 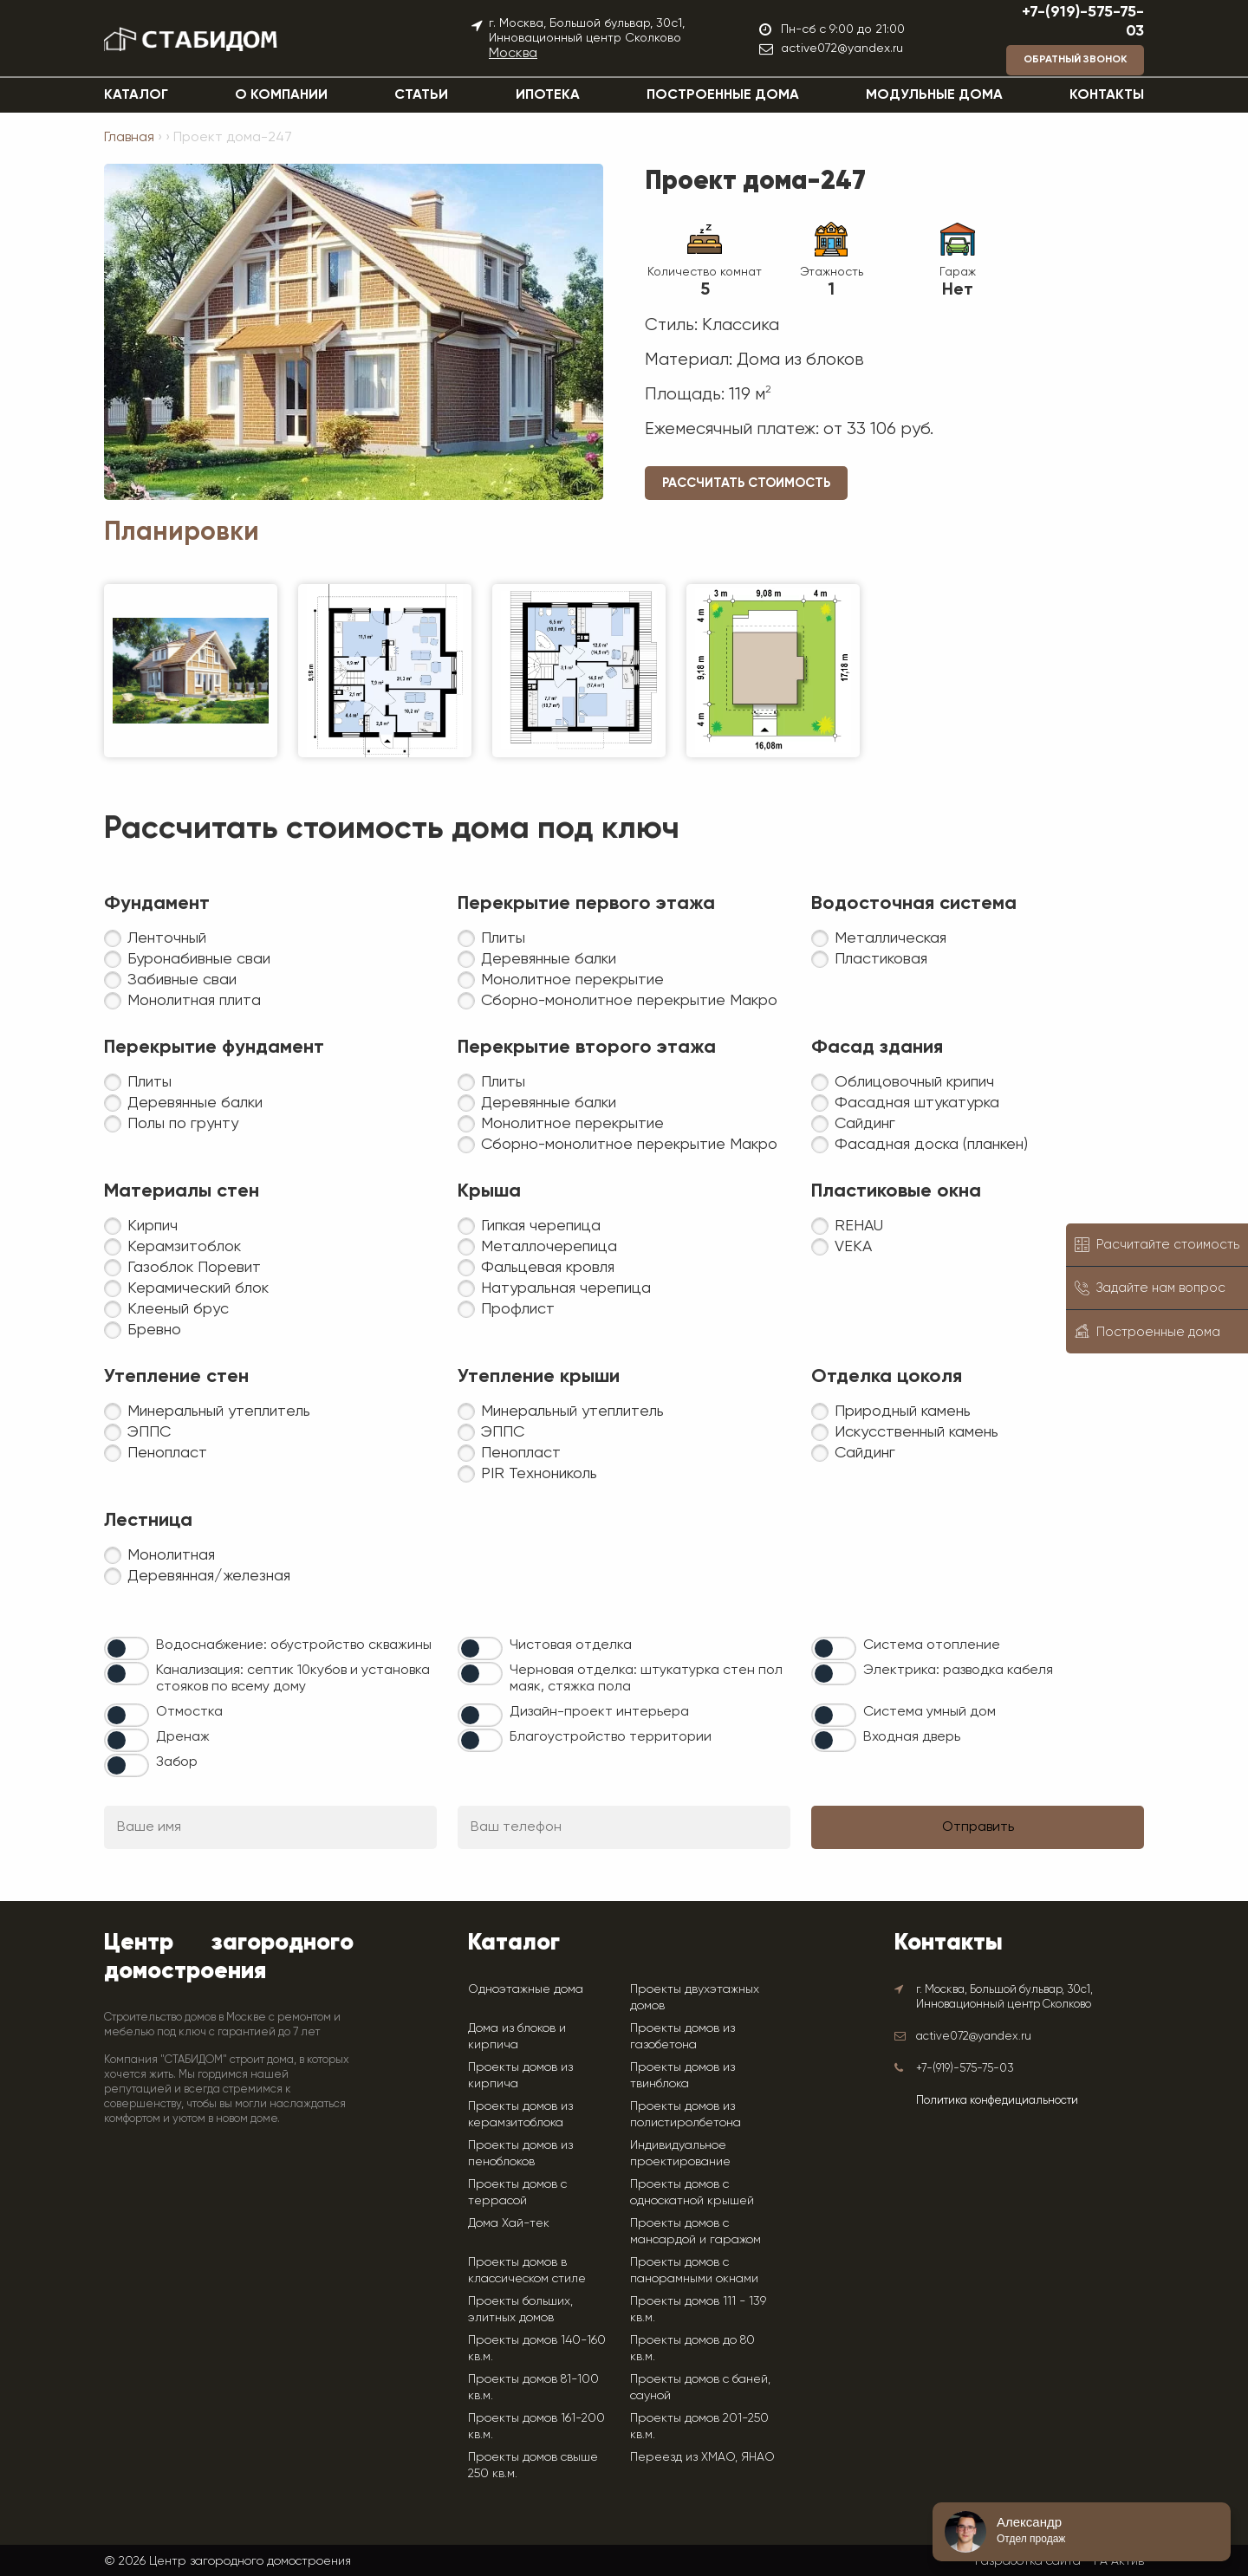 What do you see at coordinates (572, 980) in the screenshot?
I see `Монолитное перекрытие` at bounding box center [572, 980].